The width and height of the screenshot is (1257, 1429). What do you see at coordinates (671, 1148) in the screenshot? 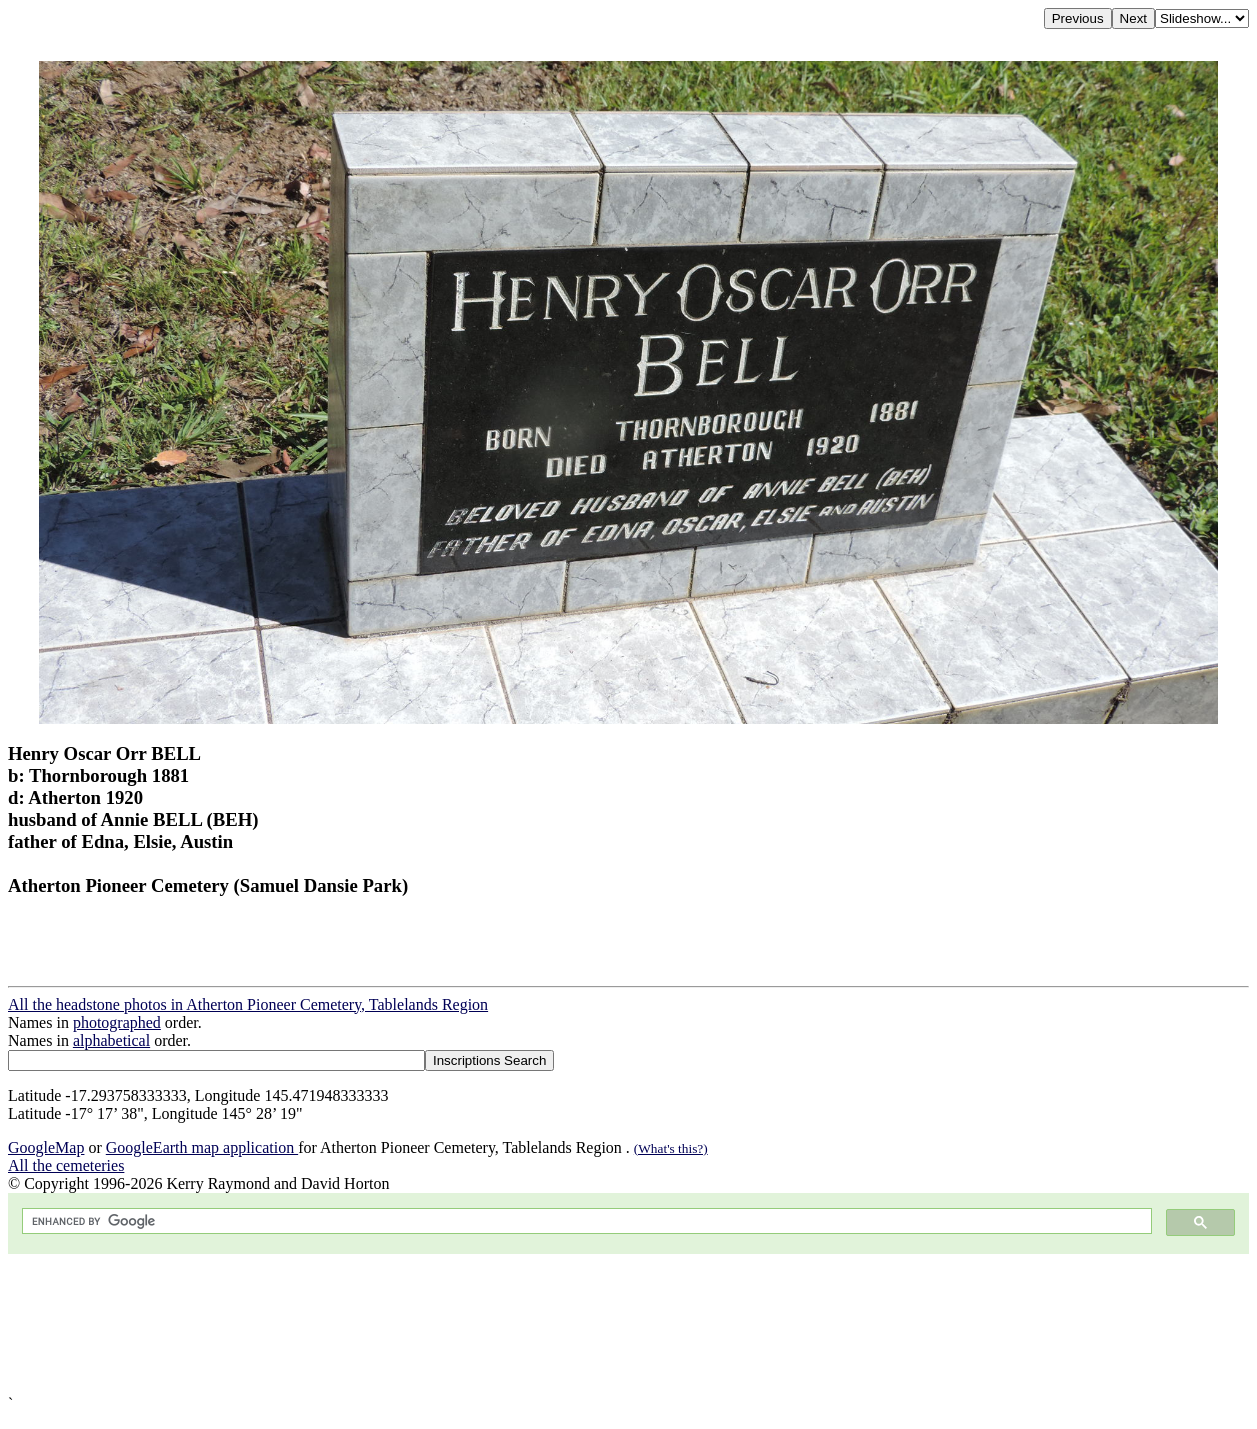
I see `(What's this?)` at bounding box center [671, 1148].